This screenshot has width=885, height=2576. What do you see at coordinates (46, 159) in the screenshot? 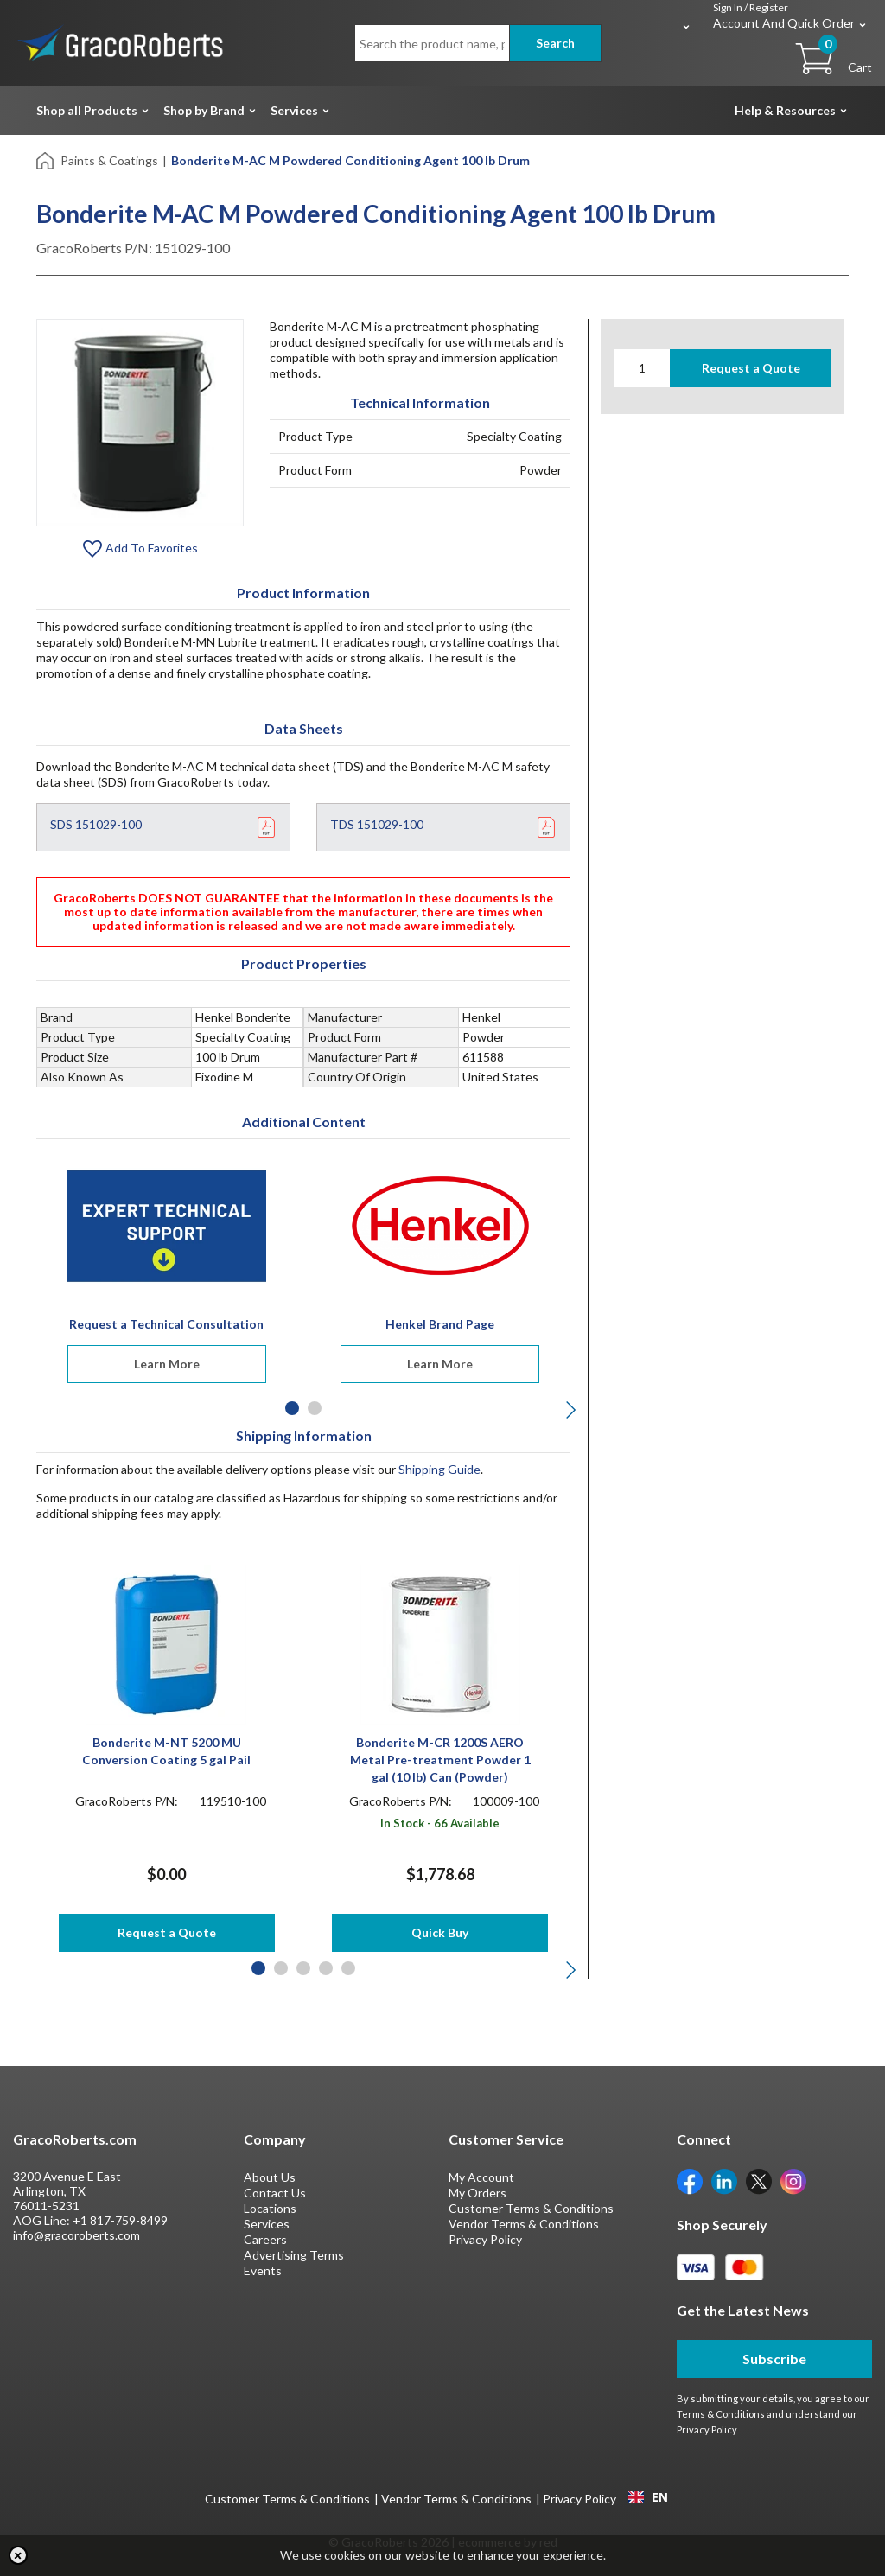
I see `[Home]` at bounding box center [46, 159].